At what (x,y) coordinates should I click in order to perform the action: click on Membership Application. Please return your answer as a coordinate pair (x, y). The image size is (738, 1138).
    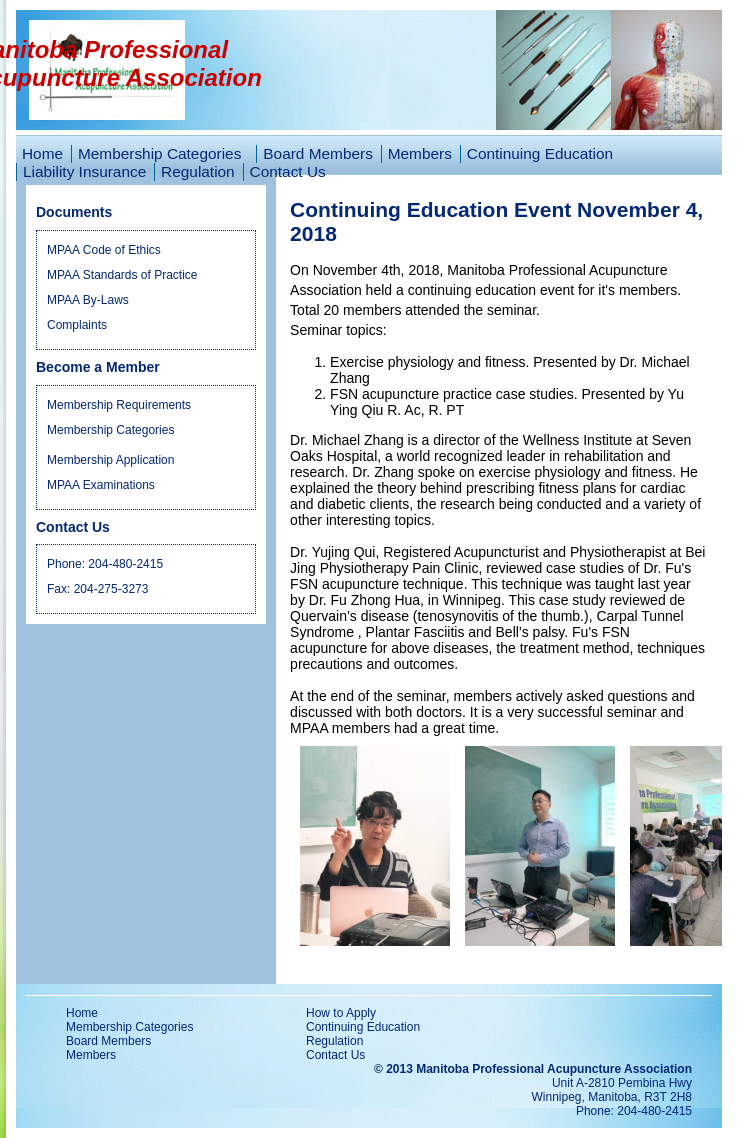
    Looking at the image, I should click on (110, 460).